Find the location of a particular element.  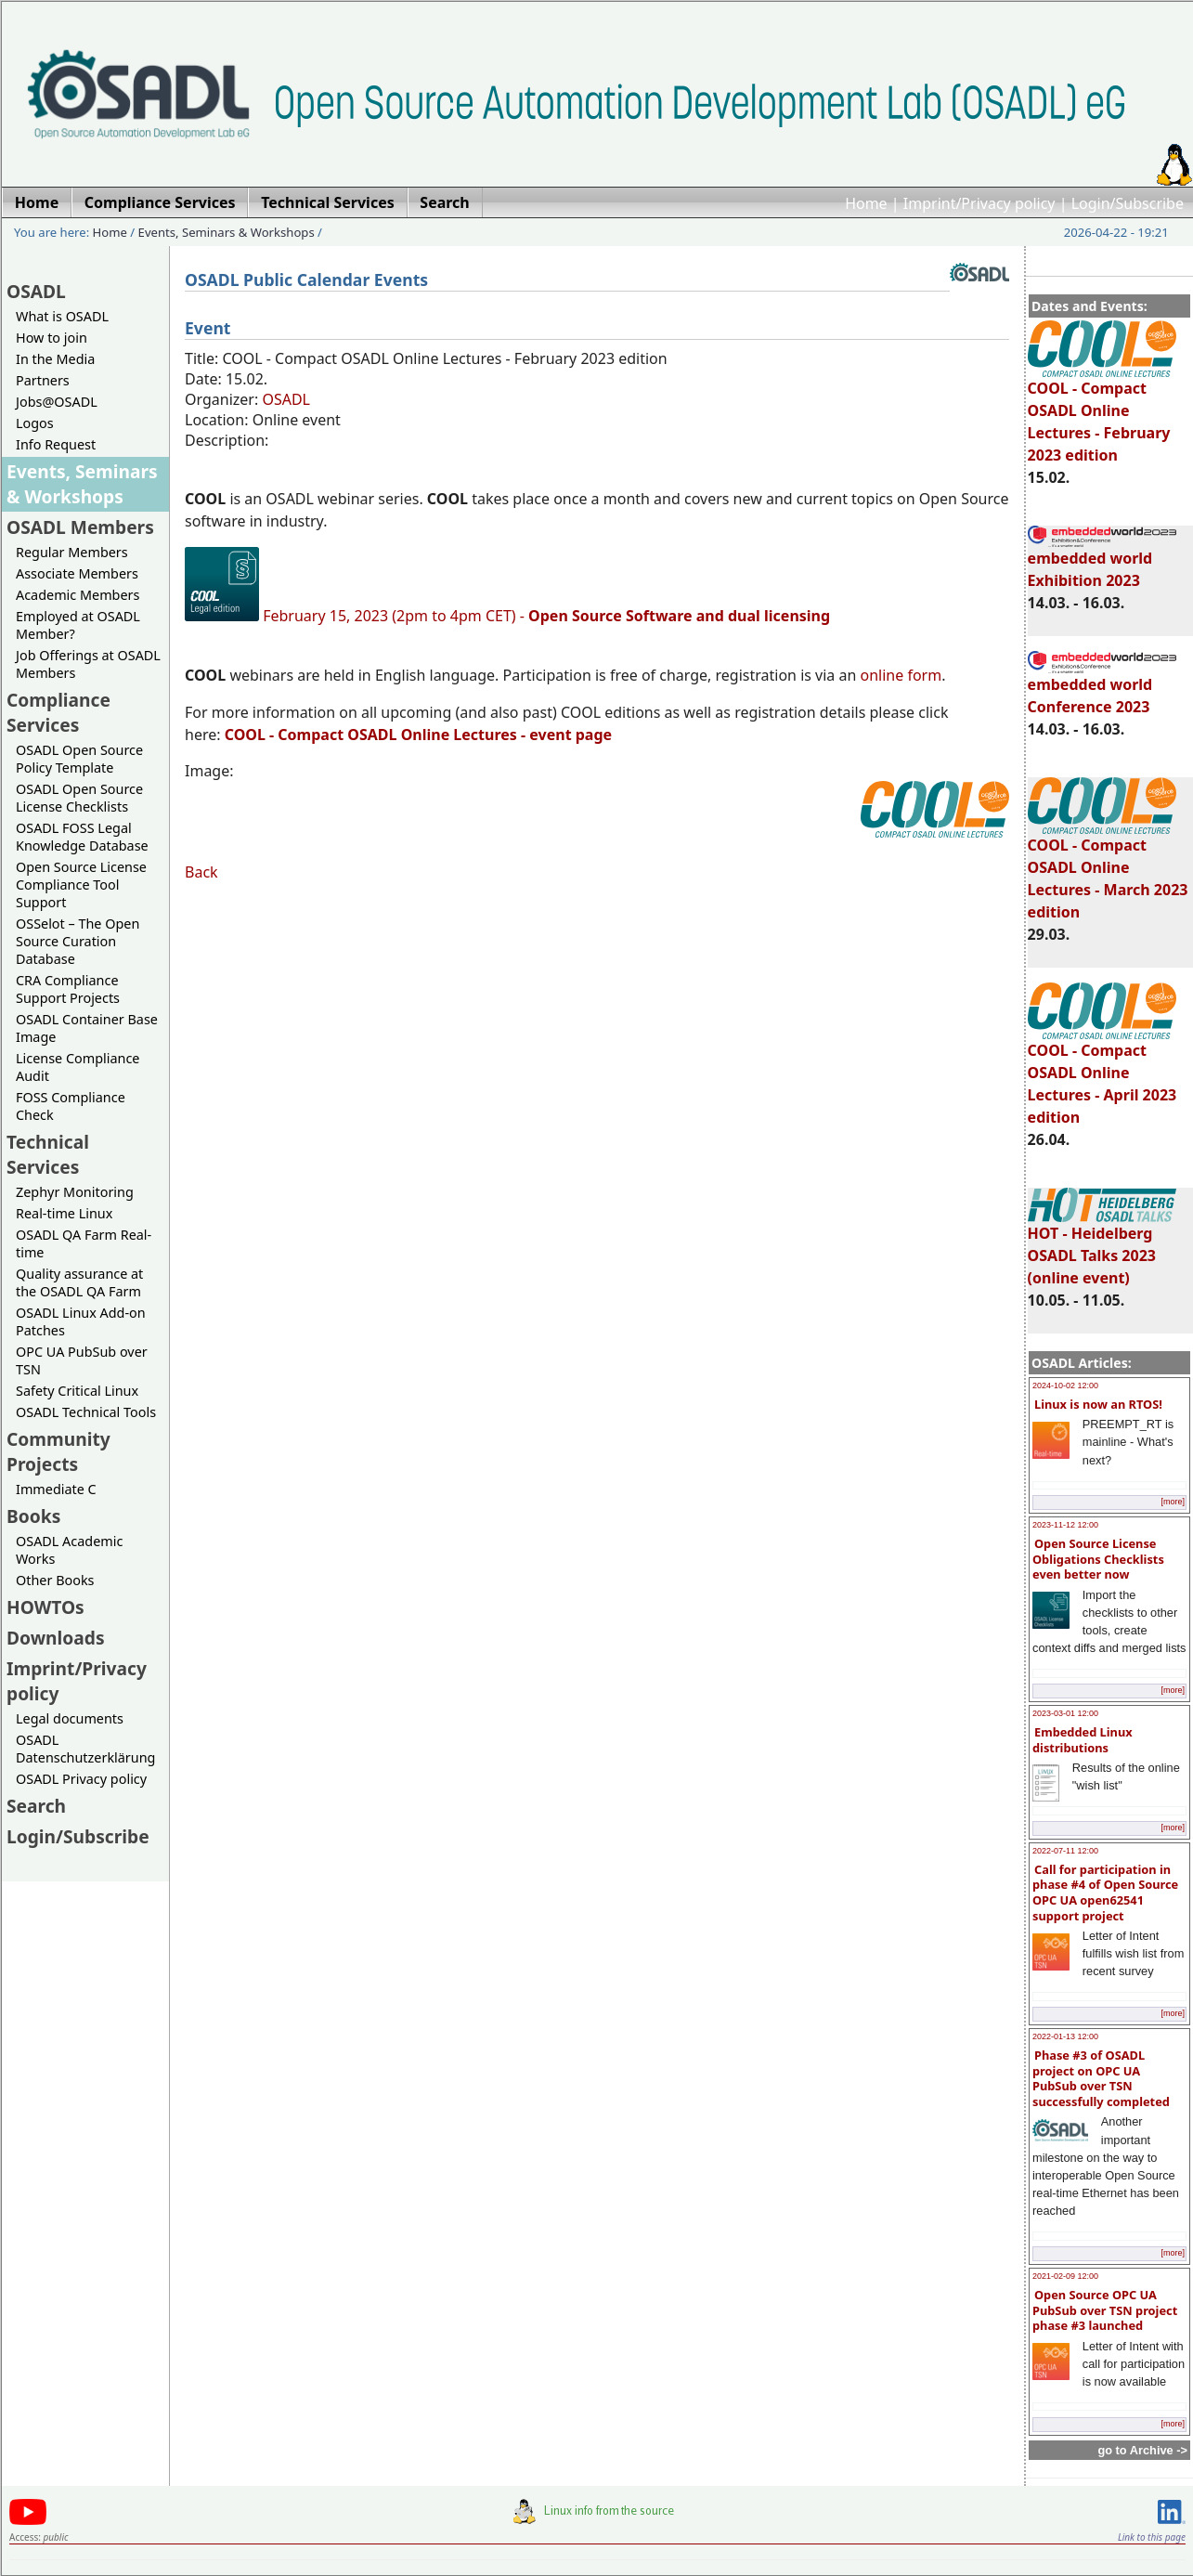

OSADL Container Base Image is located at coordinates (87, 1028).